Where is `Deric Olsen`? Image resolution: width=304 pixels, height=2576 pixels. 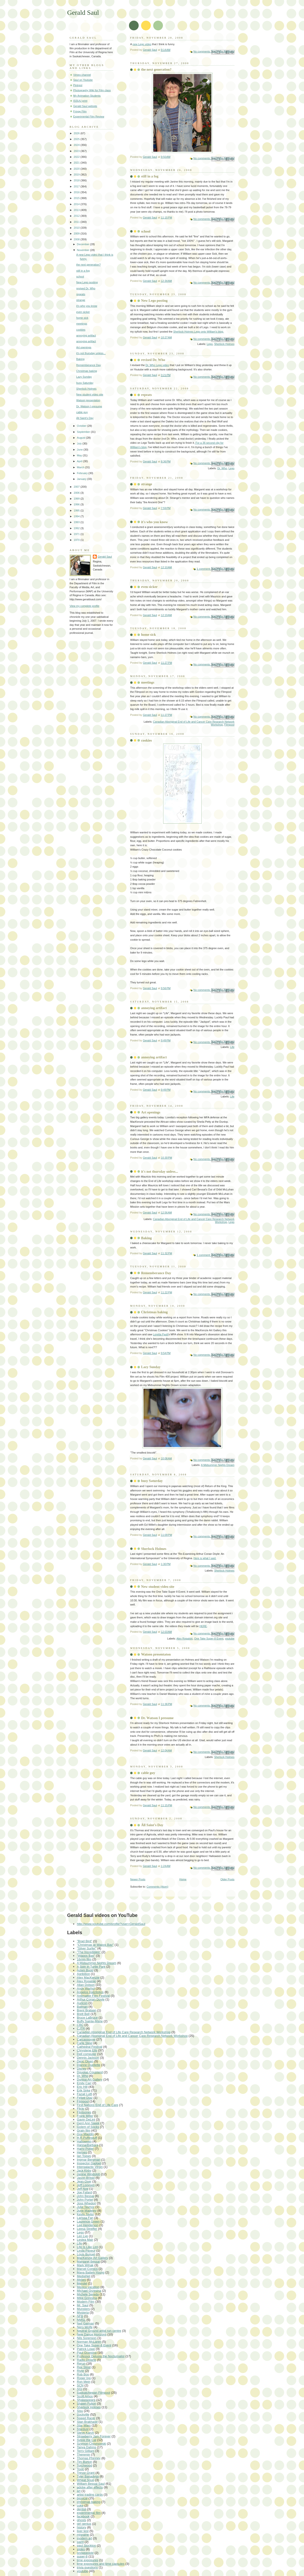 Deric Olsen is located at coordinates (85, 2061).